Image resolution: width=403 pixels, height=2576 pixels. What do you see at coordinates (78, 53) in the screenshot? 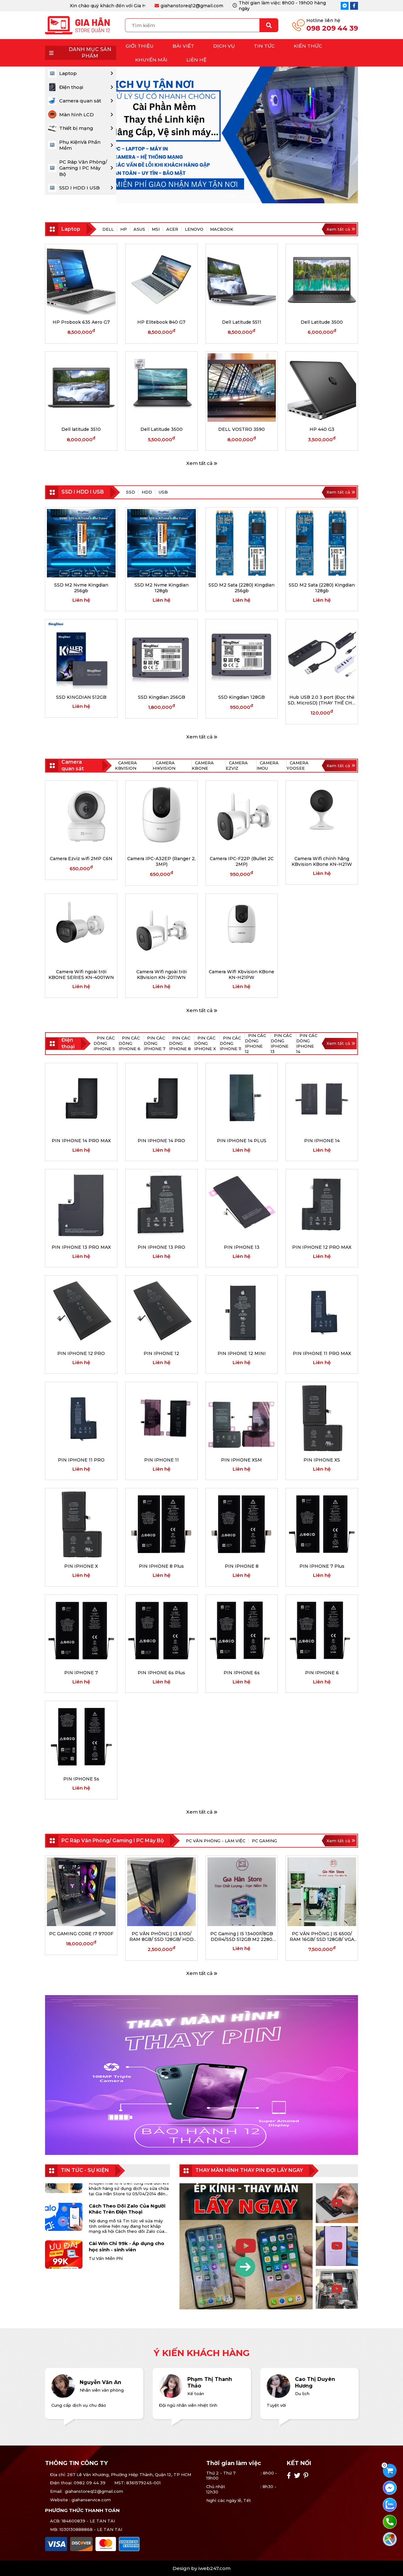
I see `DANH MỤC SẢN PHẨM` at bounding box center [78, 53].